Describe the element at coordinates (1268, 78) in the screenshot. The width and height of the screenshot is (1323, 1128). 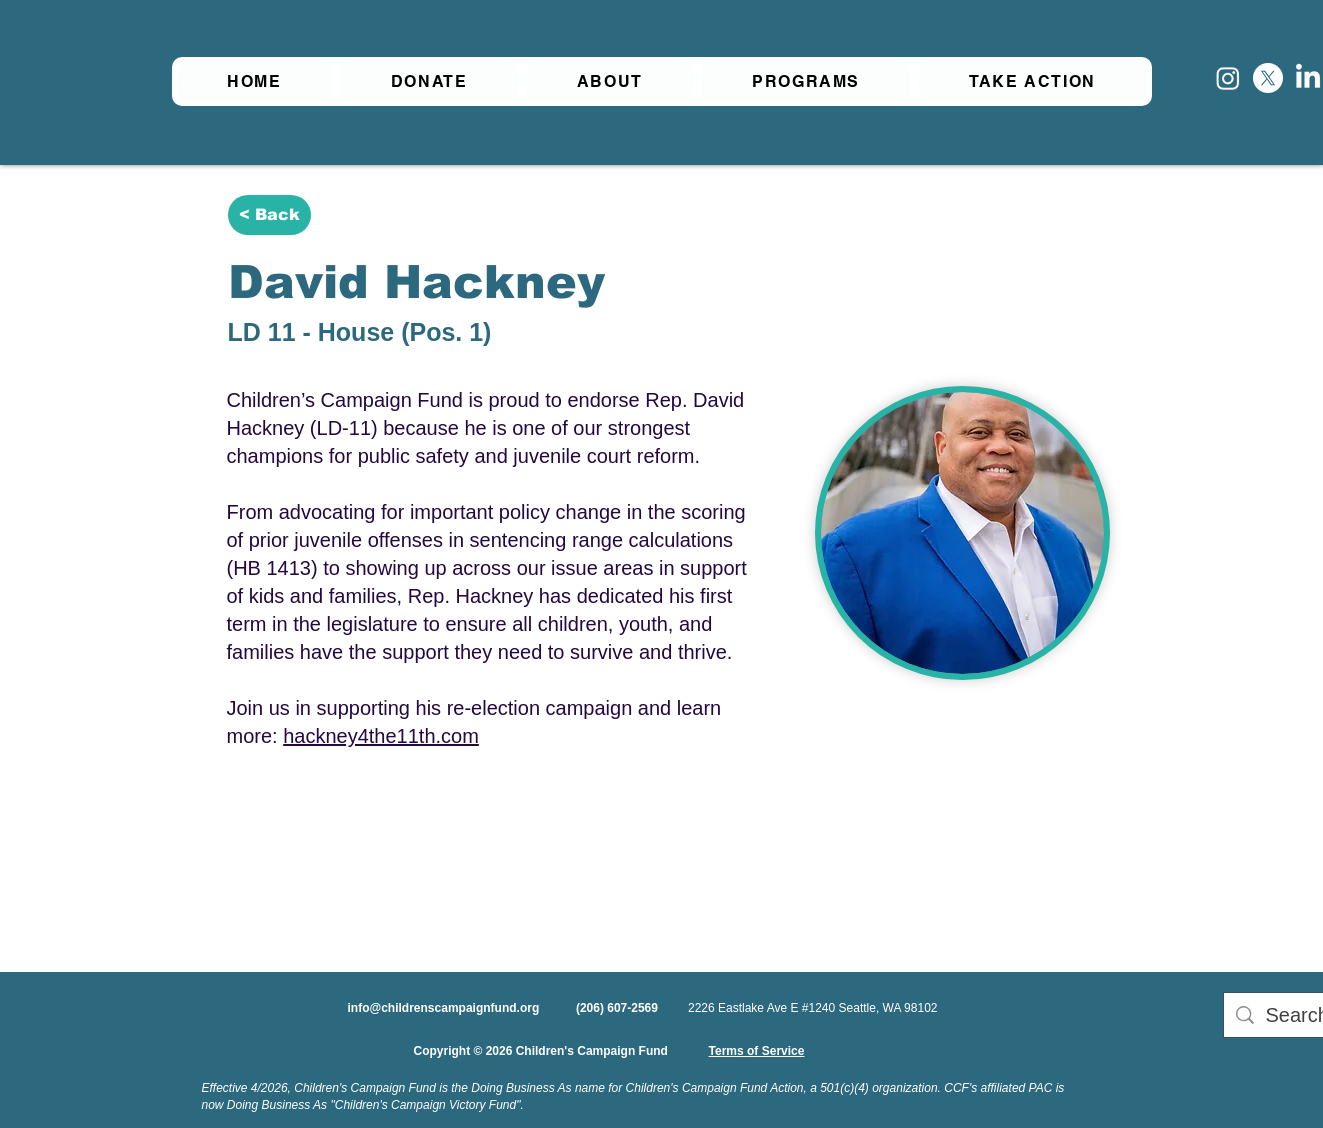
I see `[X]` at that location.